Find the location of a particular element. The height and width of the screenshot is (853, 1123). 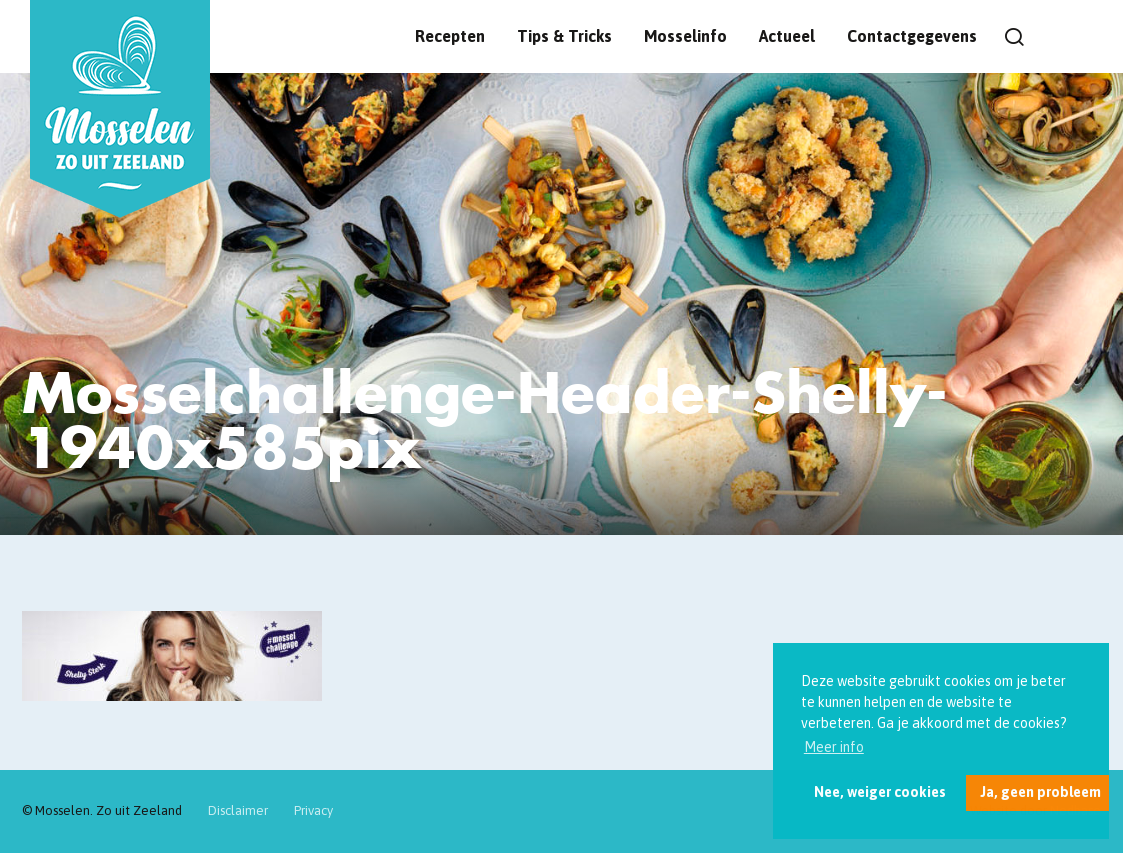

Tips & Tricks is located at coordinates (564, 36).